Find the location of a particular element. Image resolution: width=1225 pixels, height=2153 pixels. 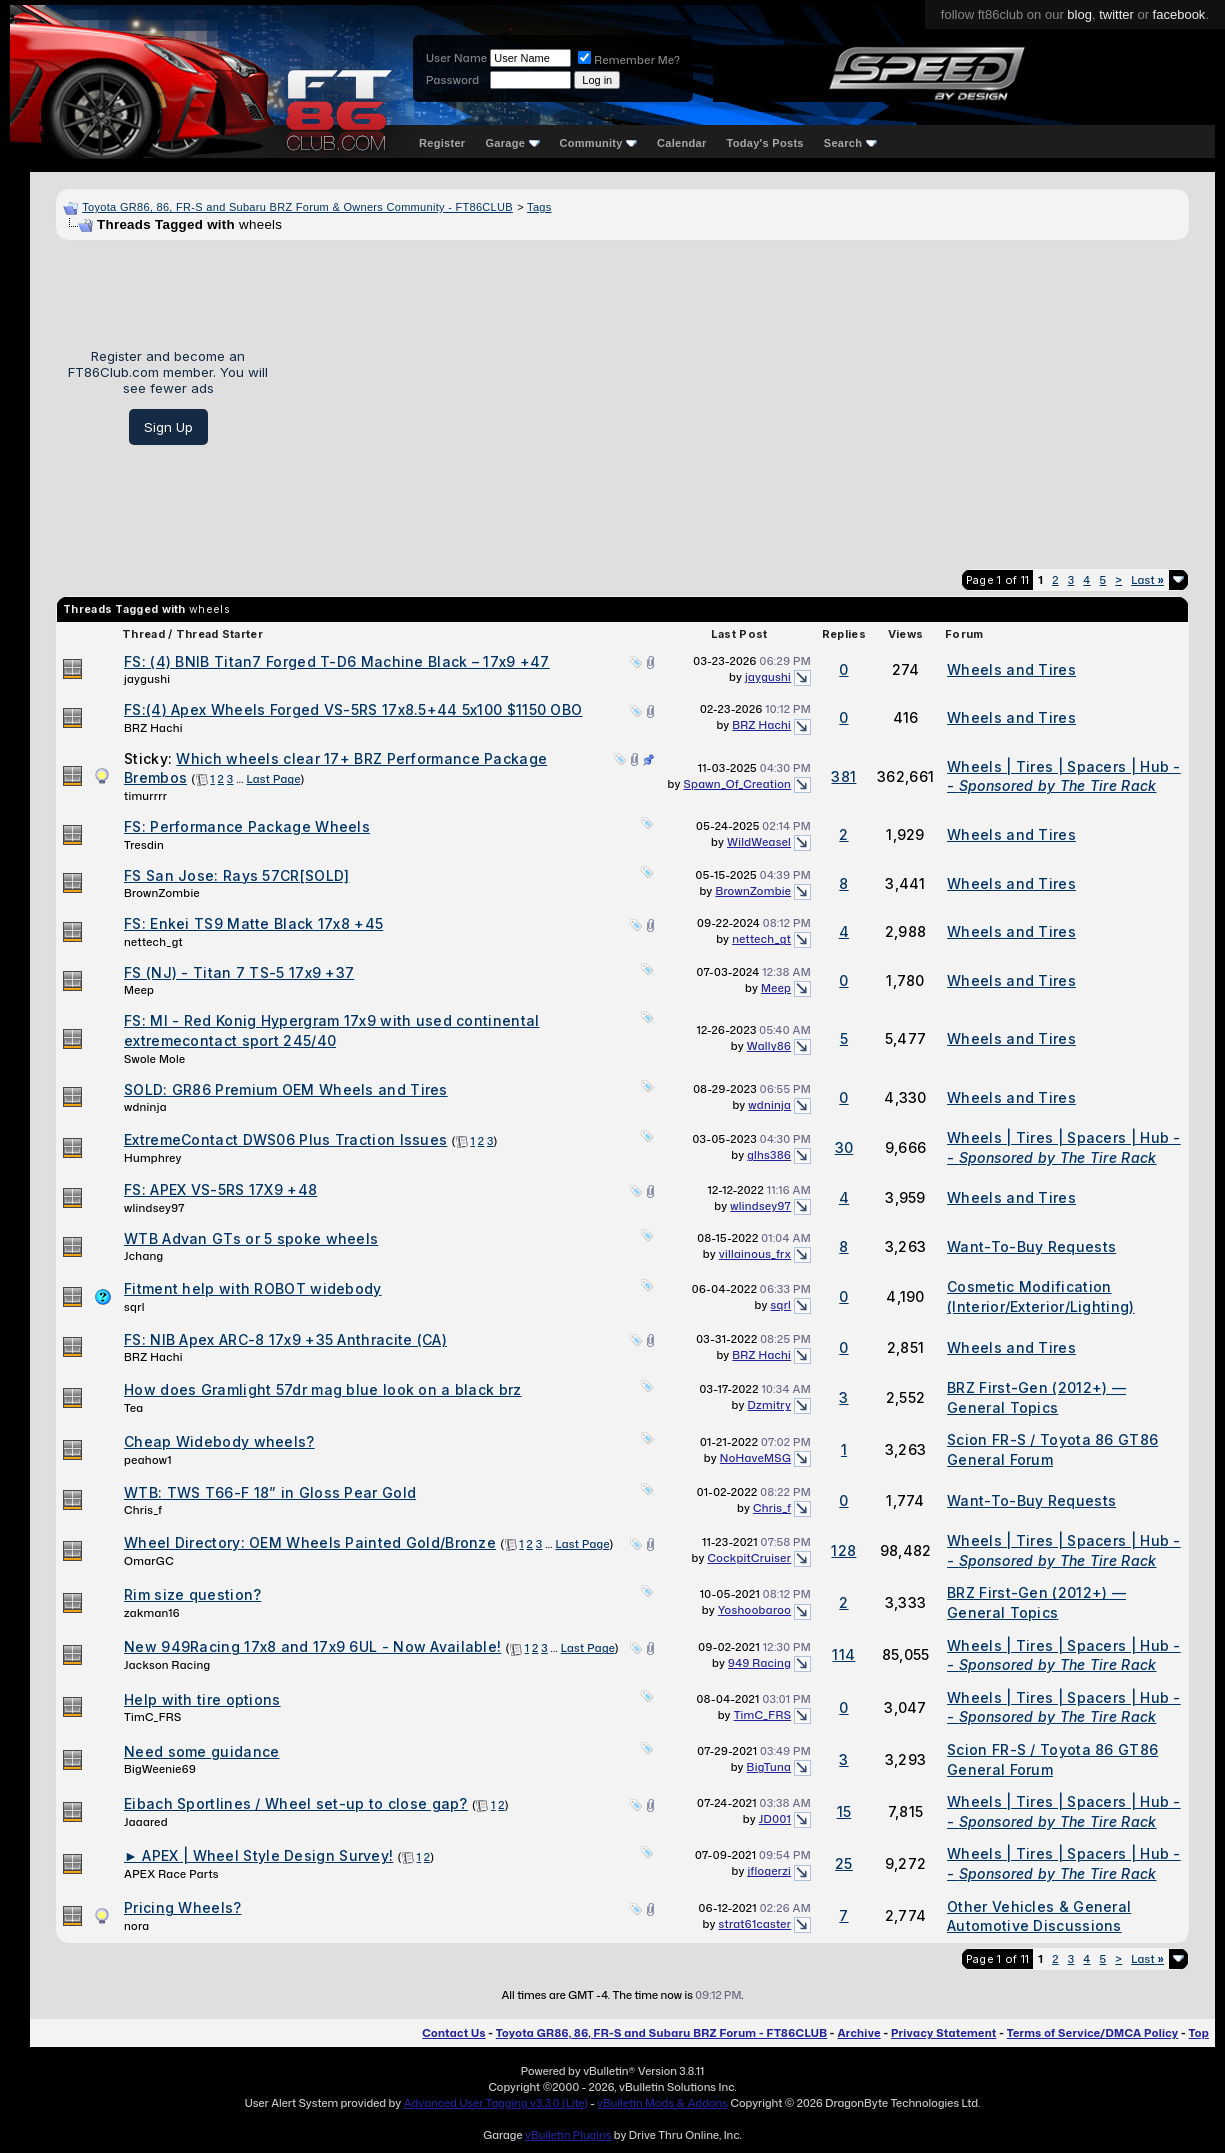

Search is located at coordinates (850, 143).